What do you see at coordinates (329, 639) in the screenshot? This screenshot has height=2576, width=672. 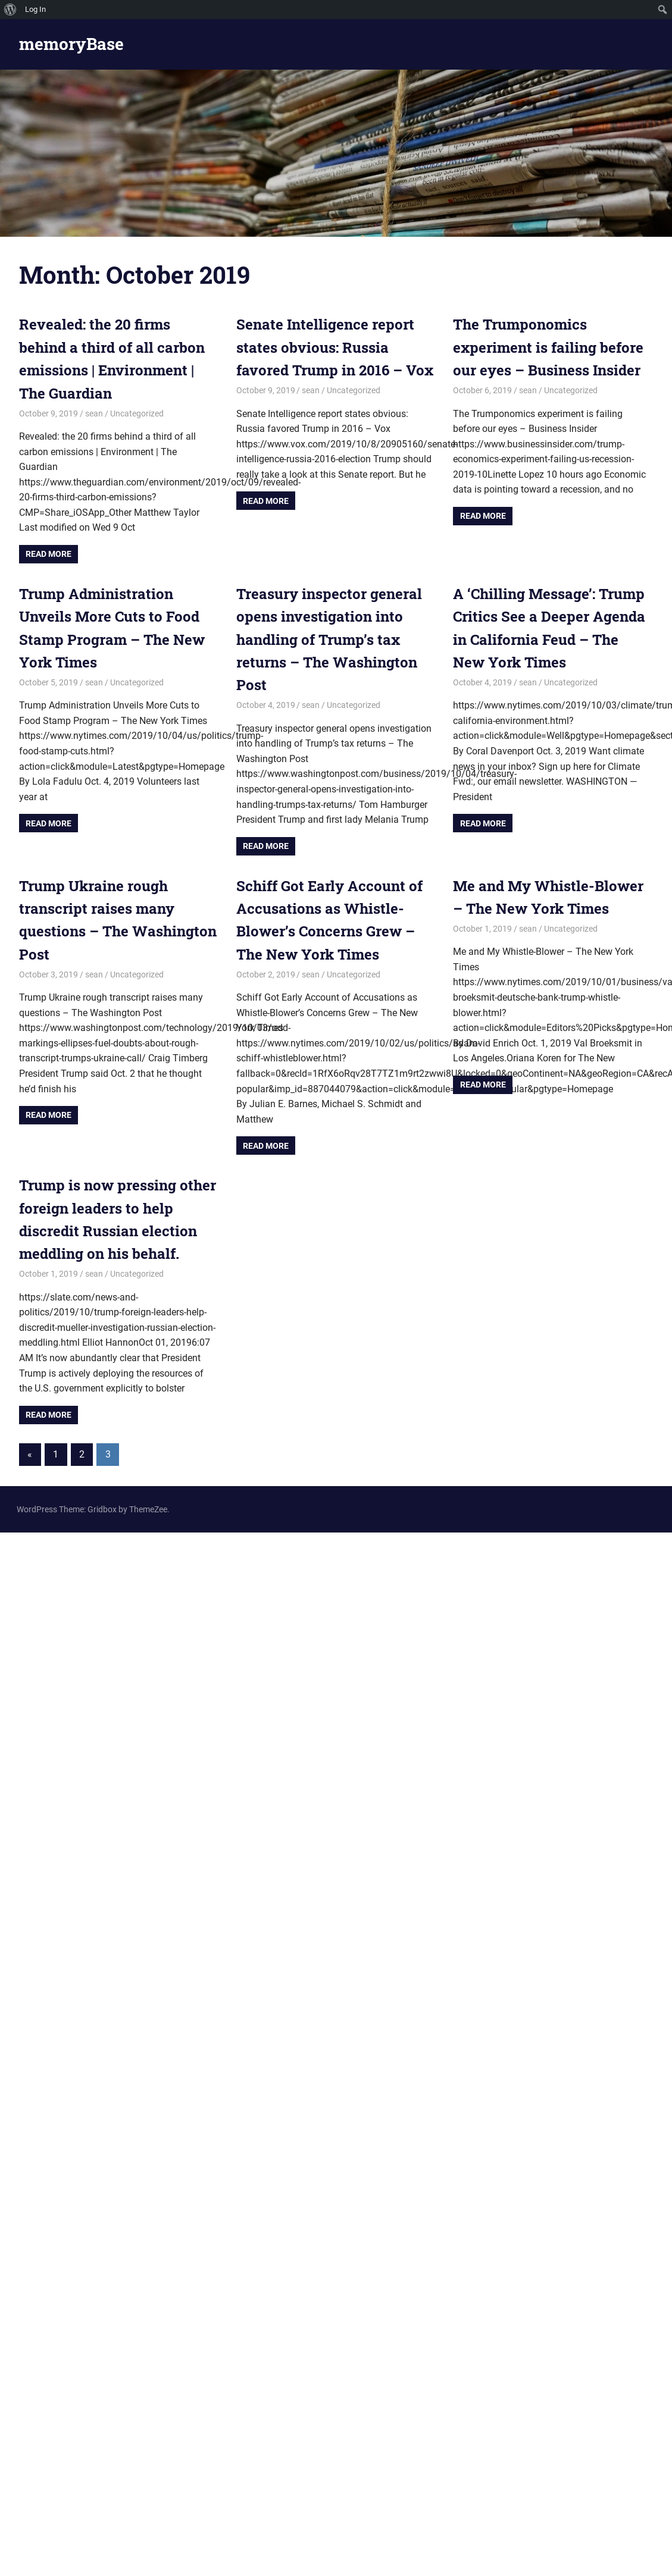 I see `Treasury inspector general opens investigation into handling of Trump’s tax returns – The Washington Post` at bounding box center [329, 639].